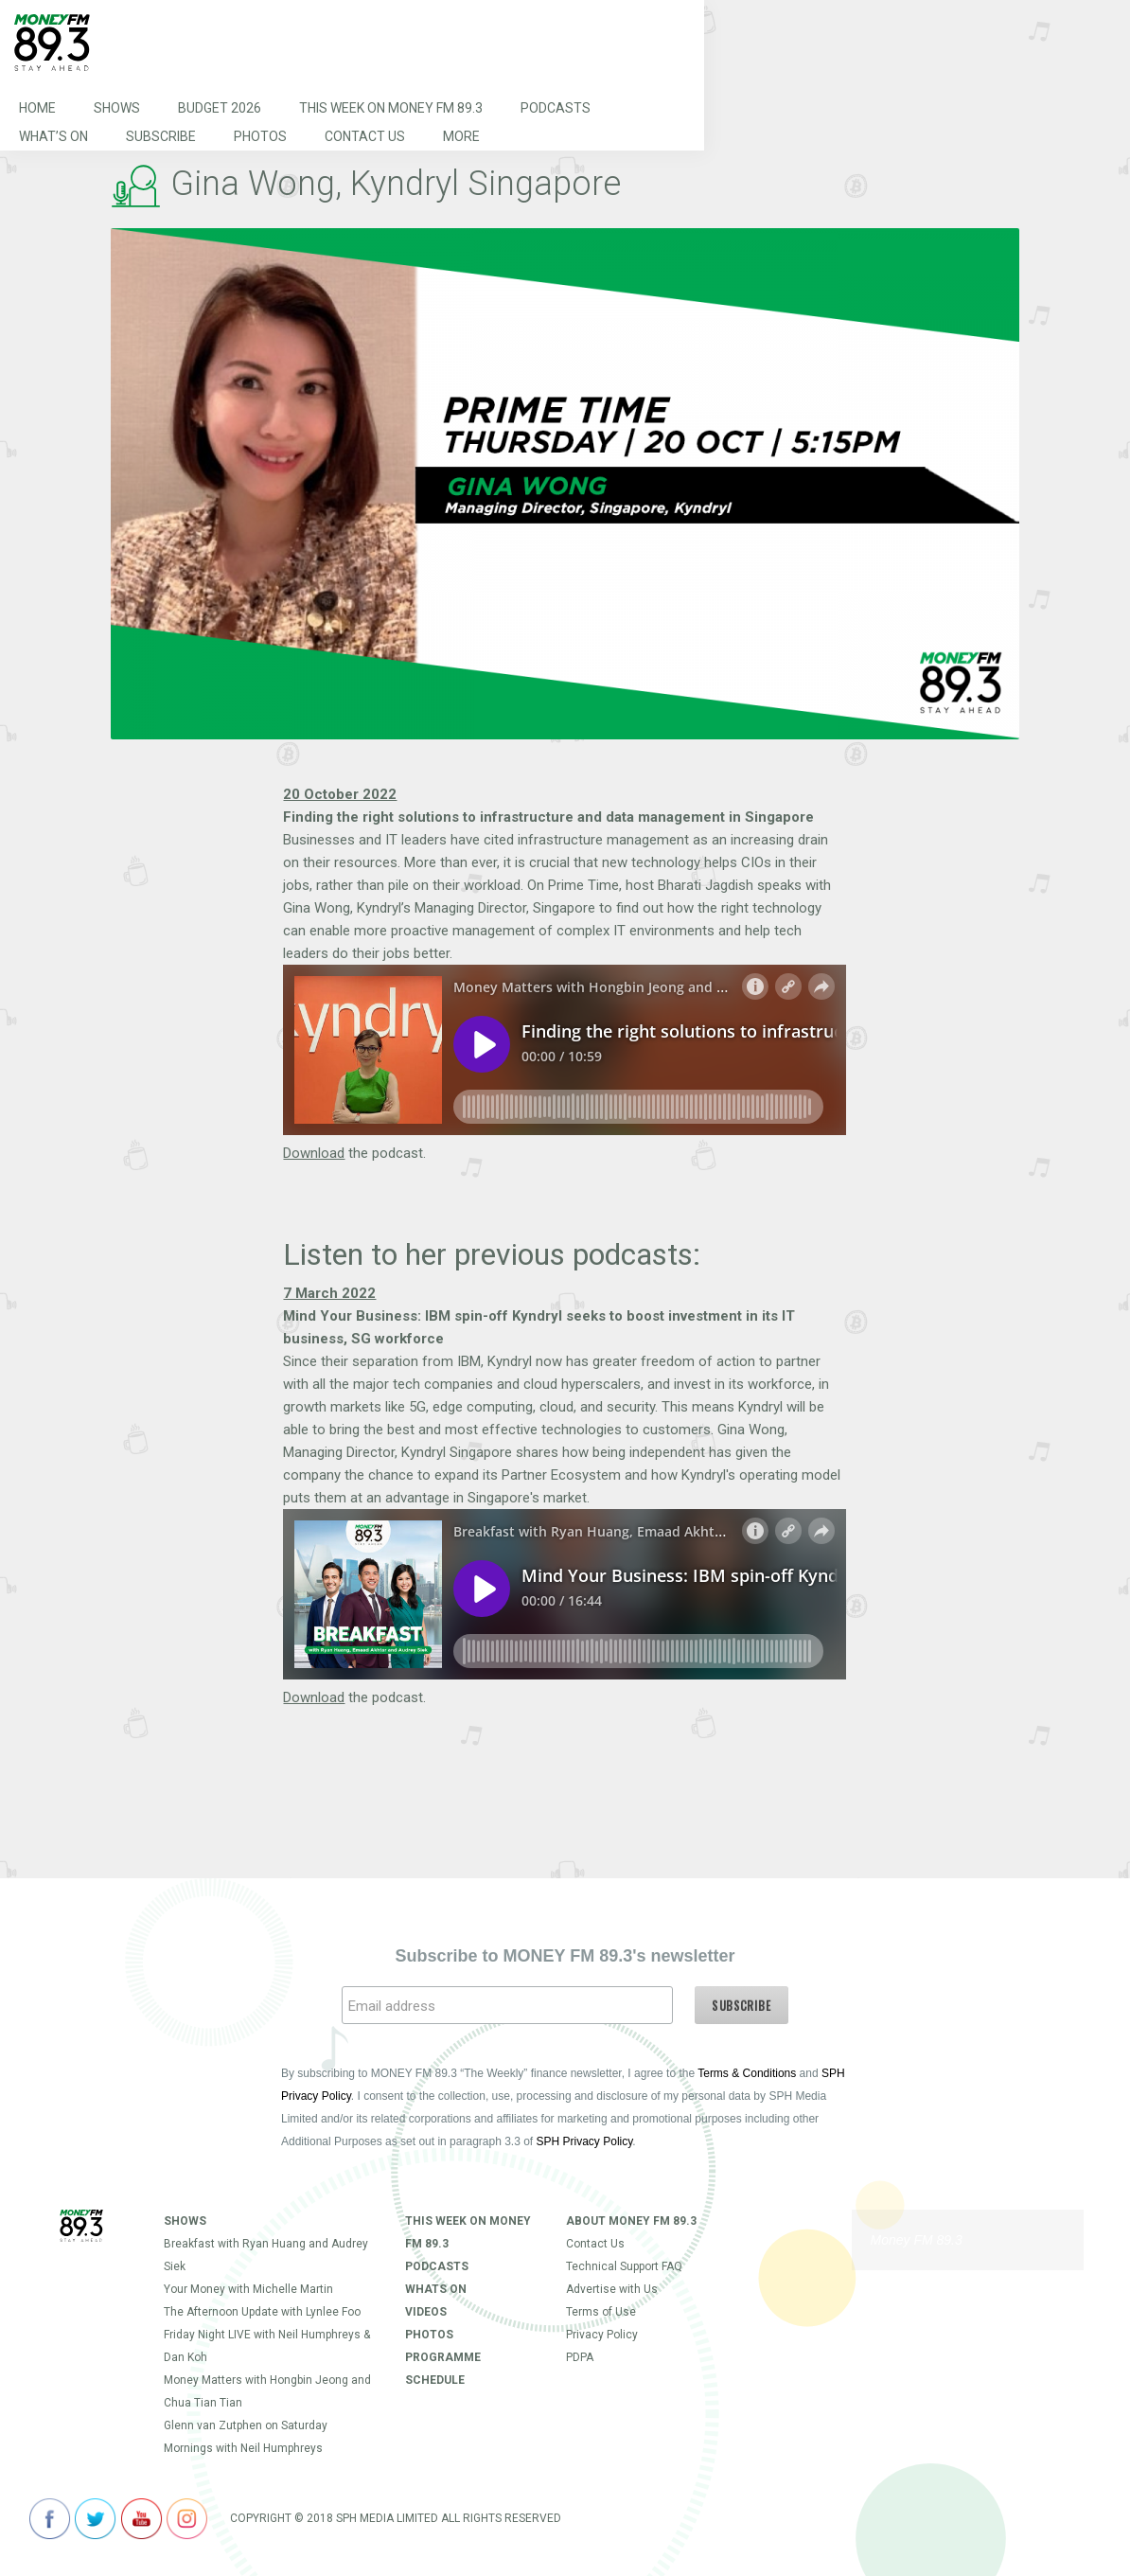 The image size is (1130, 2576). Describe the element at coordinates (612, 2289) in the screenshot. I see `Advertise with Us` at that location.